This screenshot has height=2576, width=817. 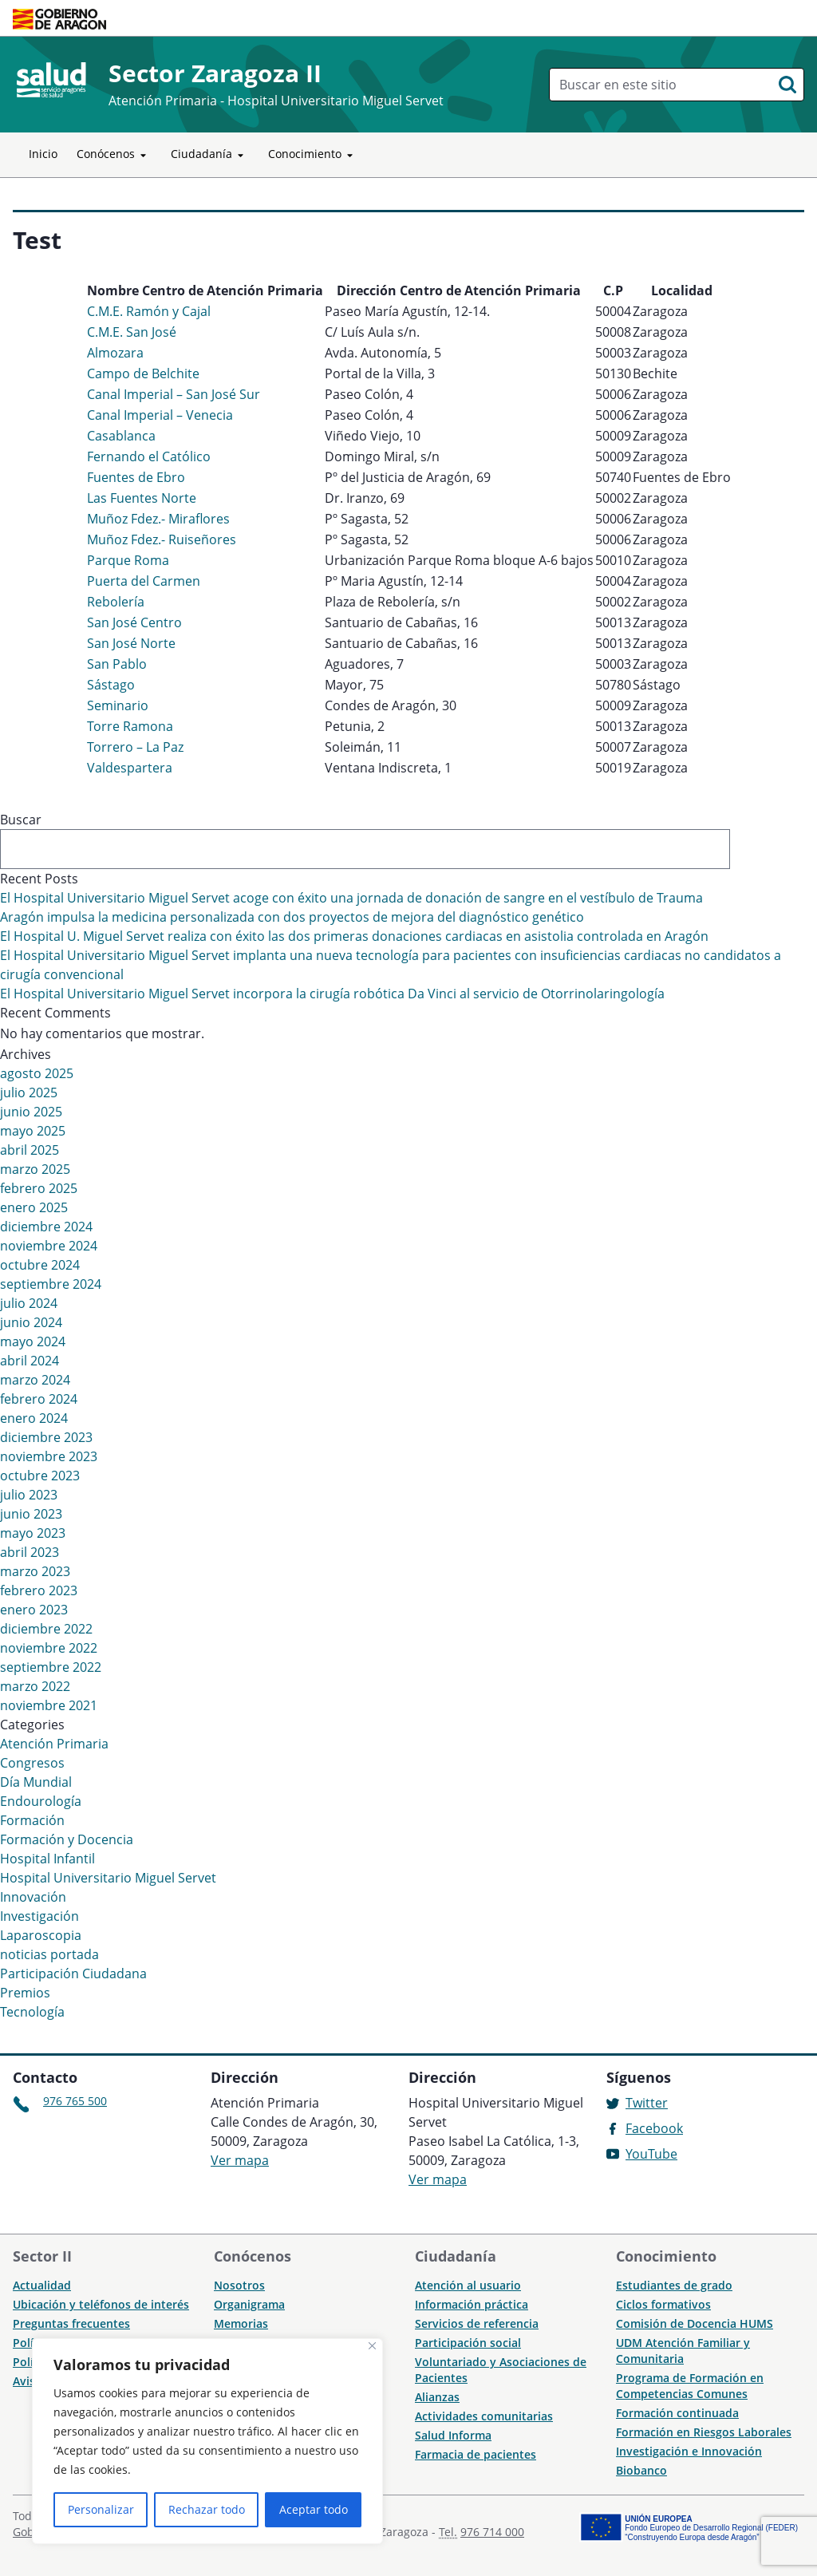 I want to click on Ciclos formativos, so click(x=663, y=2304).